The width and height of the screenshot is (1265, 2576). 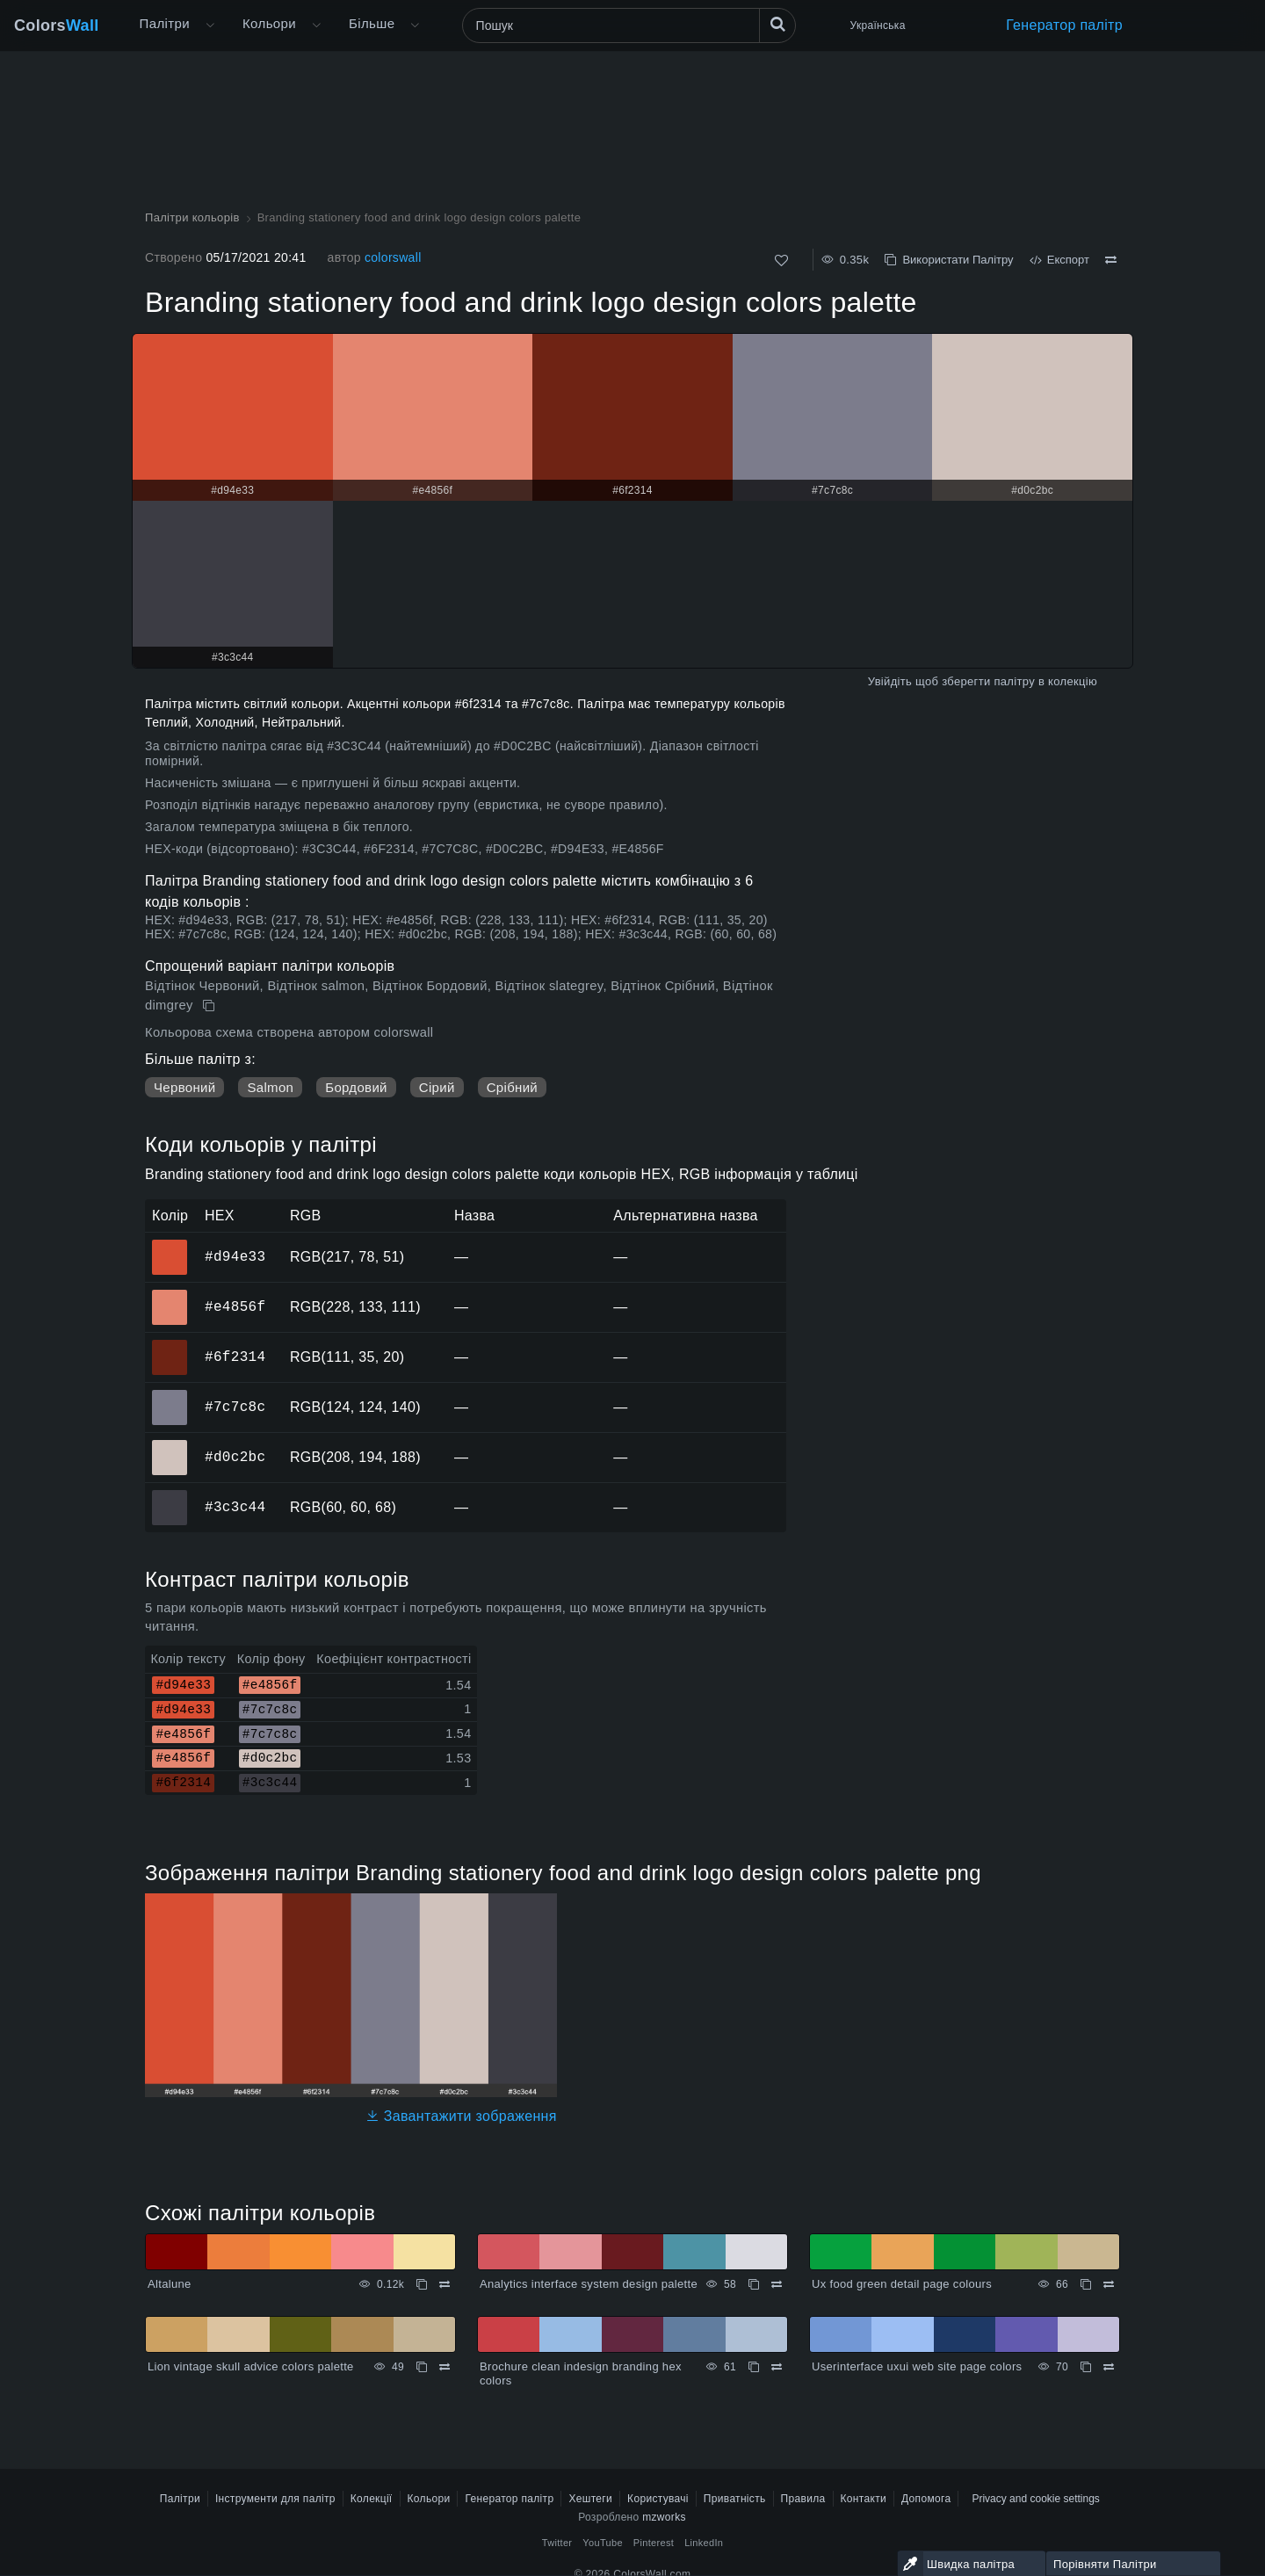 I want to click on Червоний, so click(x=184, y=1087).